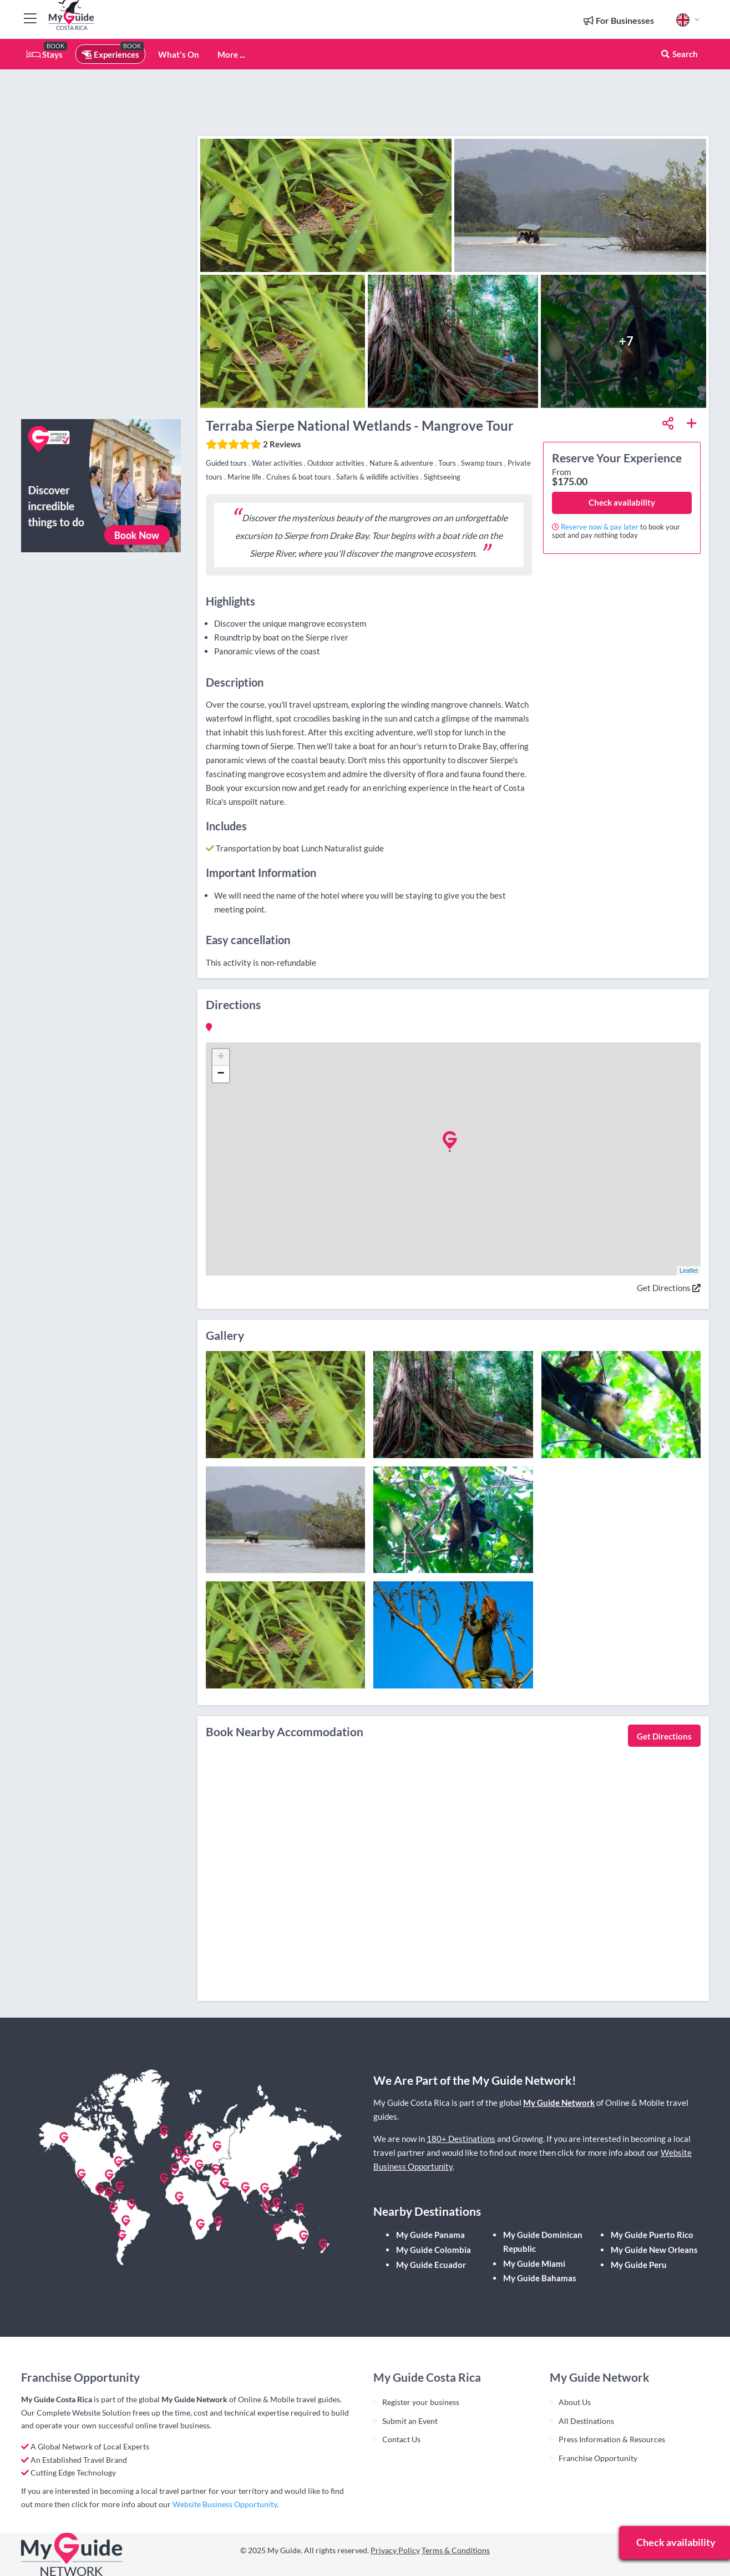 This screenshot has height=2576, width=730. I want to click on Get Directions, so click(669, 1288).